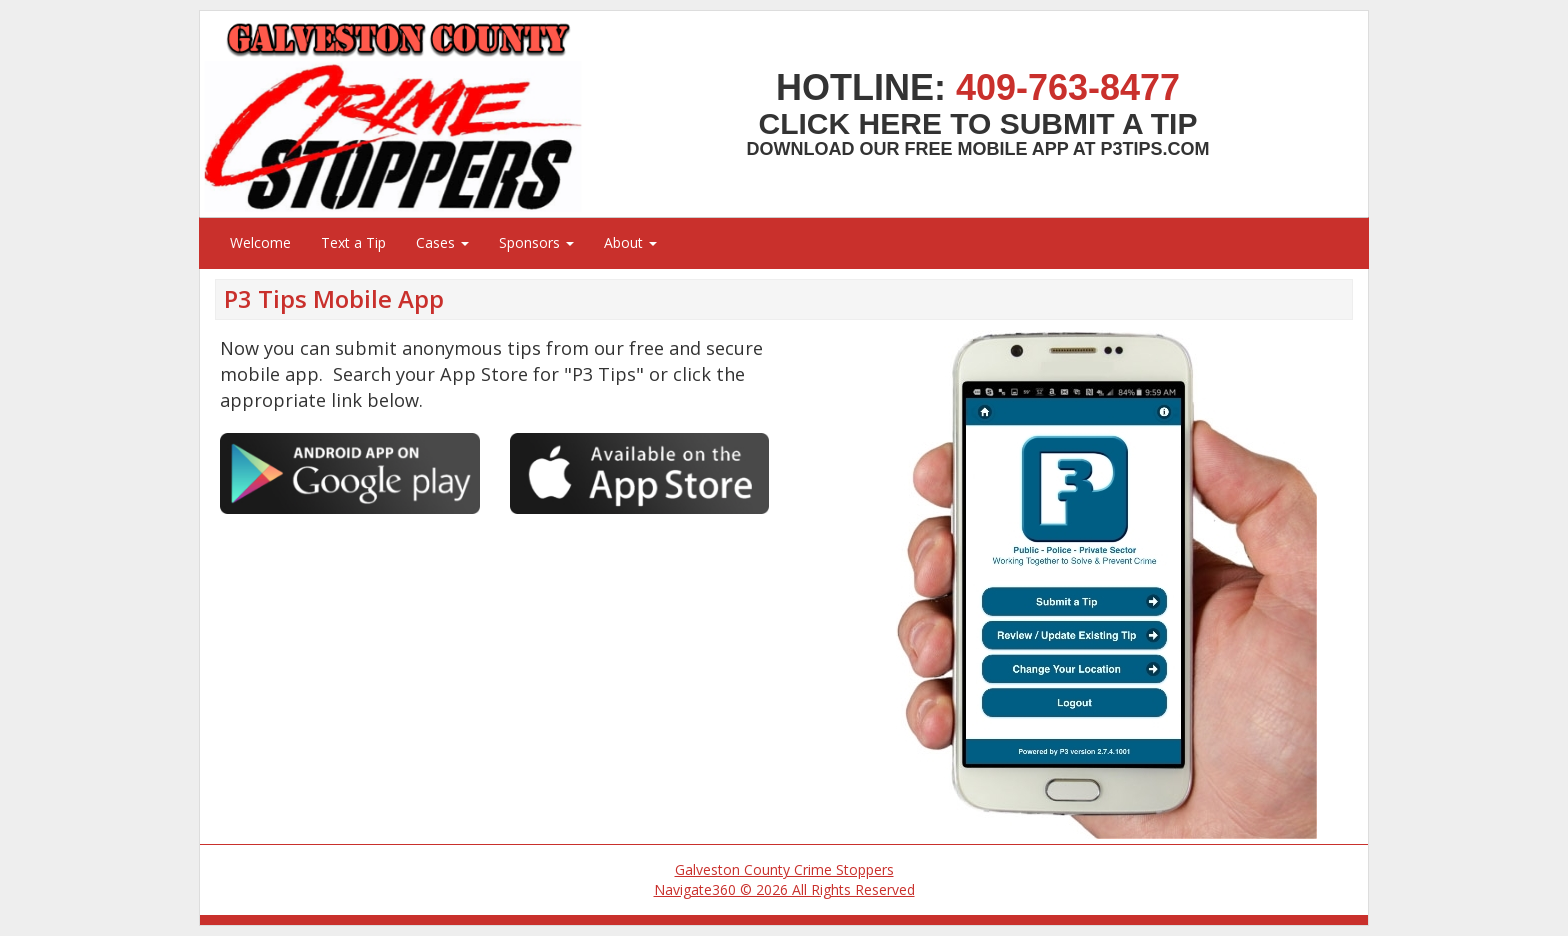 Image resolution: width=1568 pixels, height=936 pixels. Describe the element at coordinates (260, 242) in the screenshot. I see `Welcome` at that location.